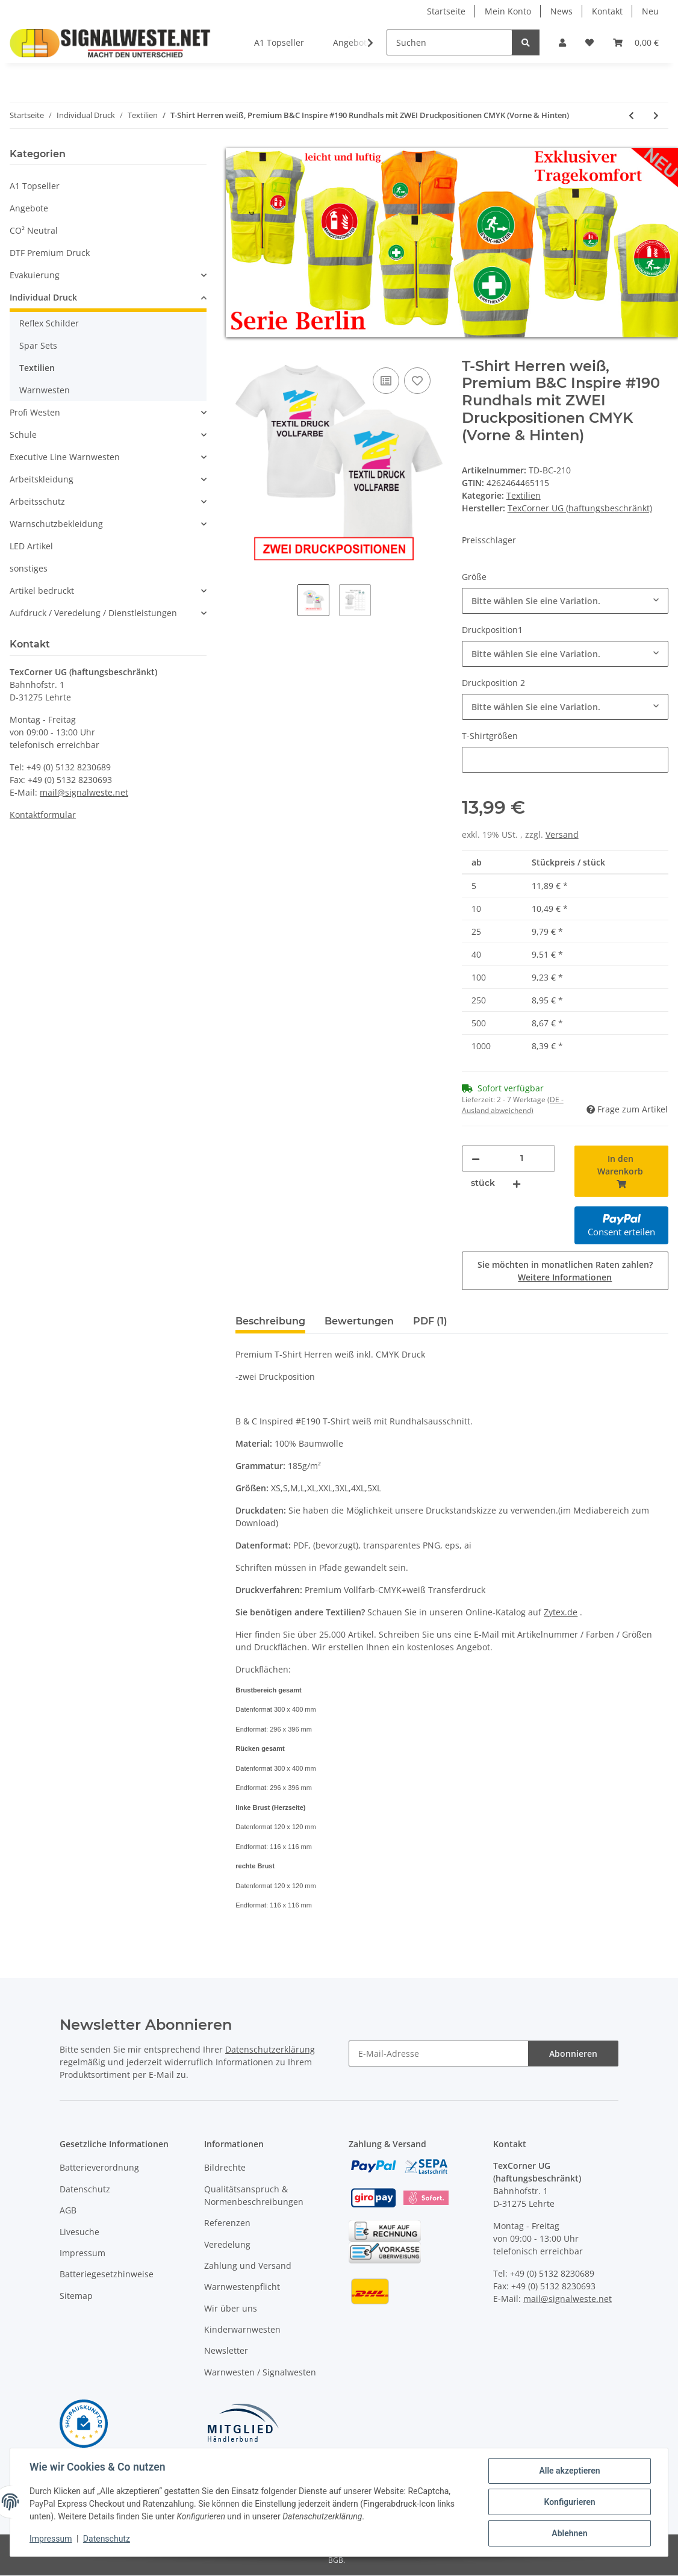 Image resolution: width=678 pixels, height=2576 pixels. Describe the element at coordinates (386, 380) in the screenshot. I see `[Auf die Vergleichsliste]` at that location.